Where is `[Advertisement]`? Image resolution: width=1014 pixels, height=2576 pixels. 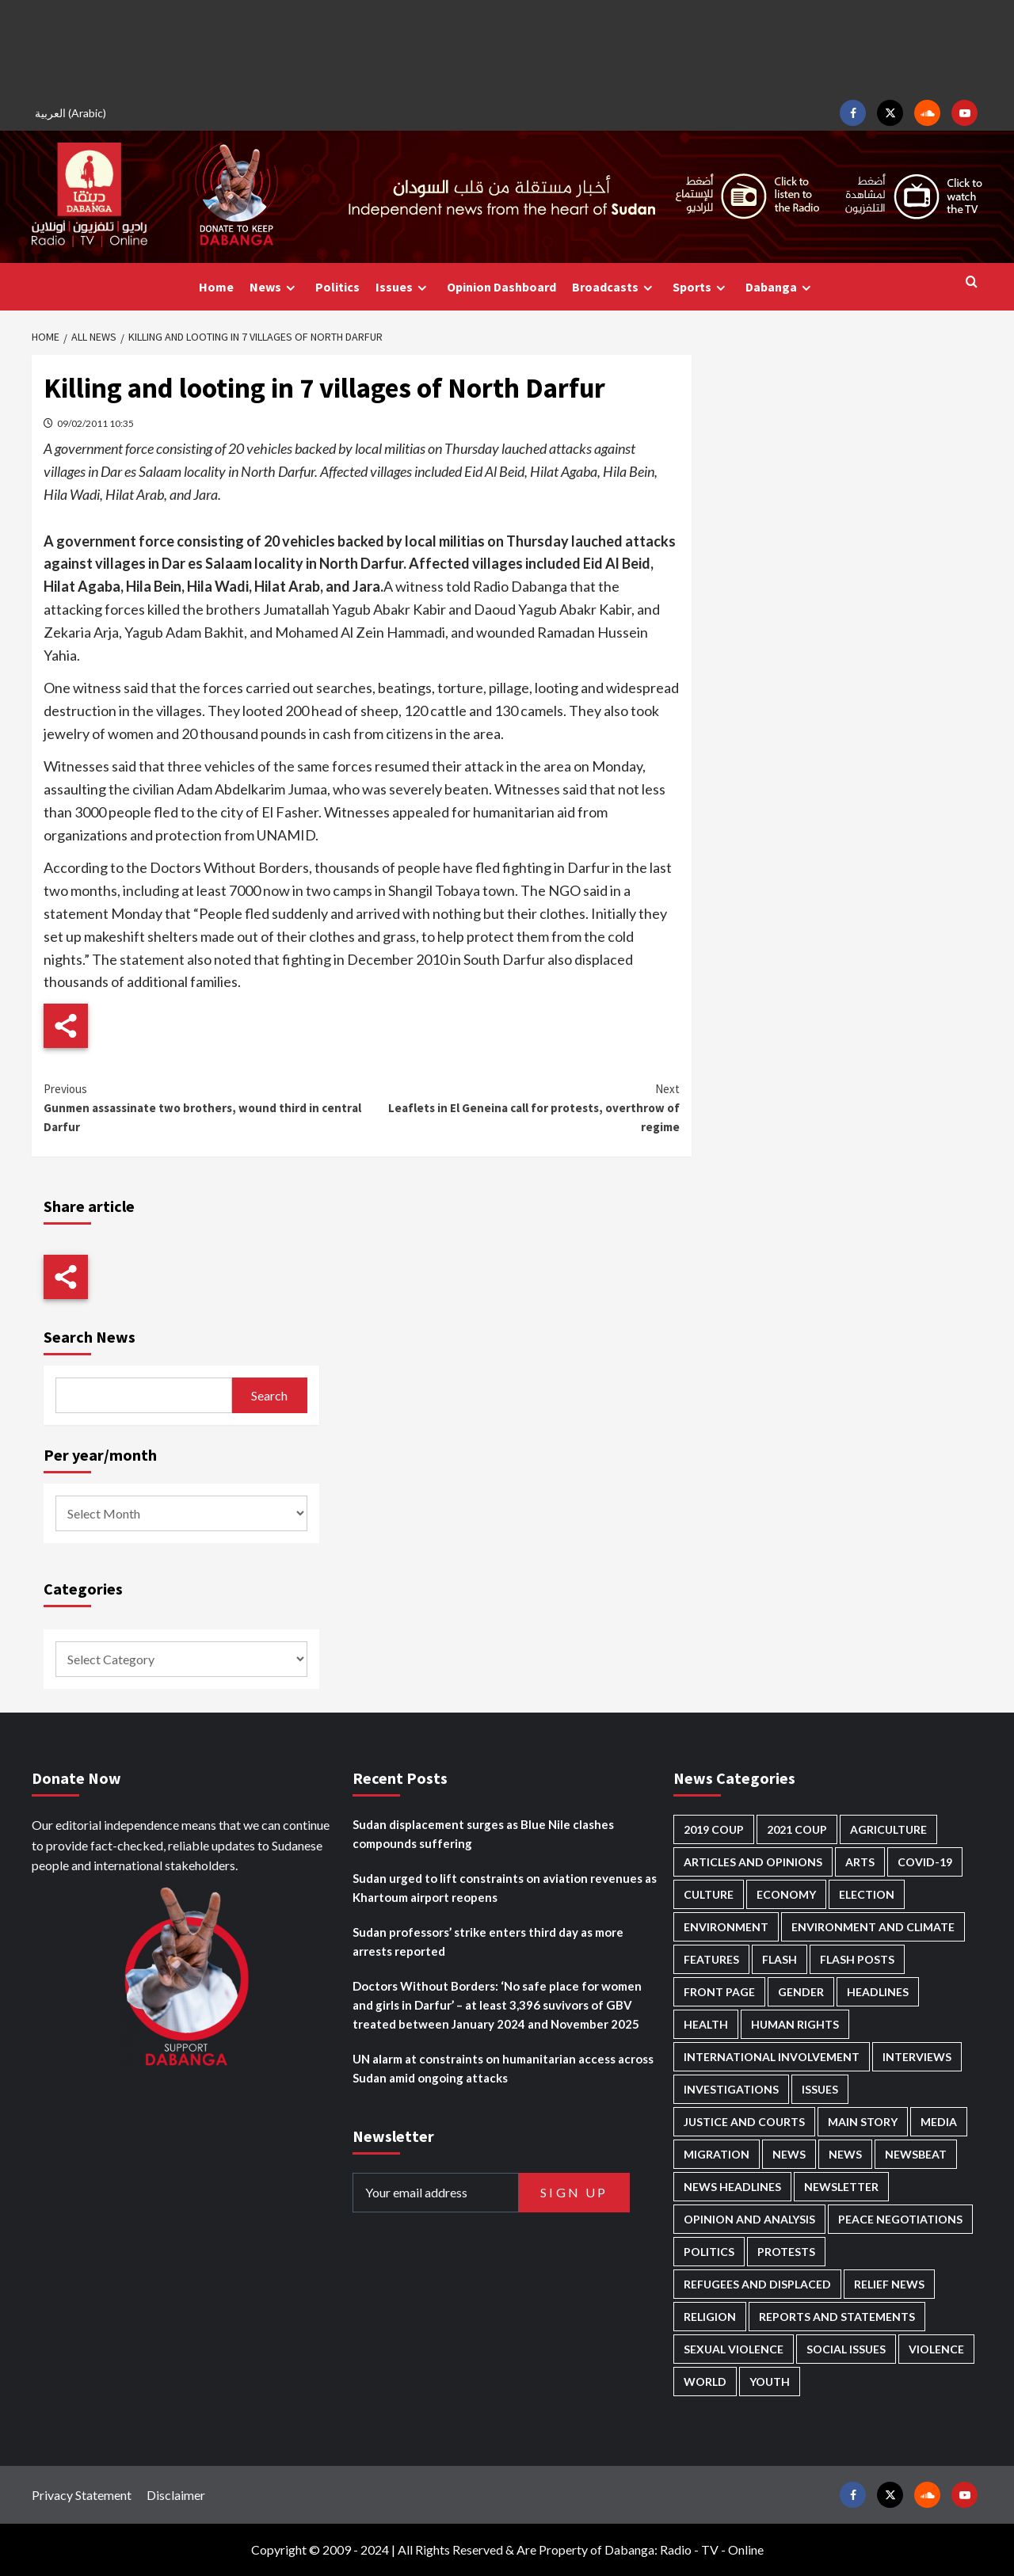
[Advertisement] is located at coordinates (507, 47).